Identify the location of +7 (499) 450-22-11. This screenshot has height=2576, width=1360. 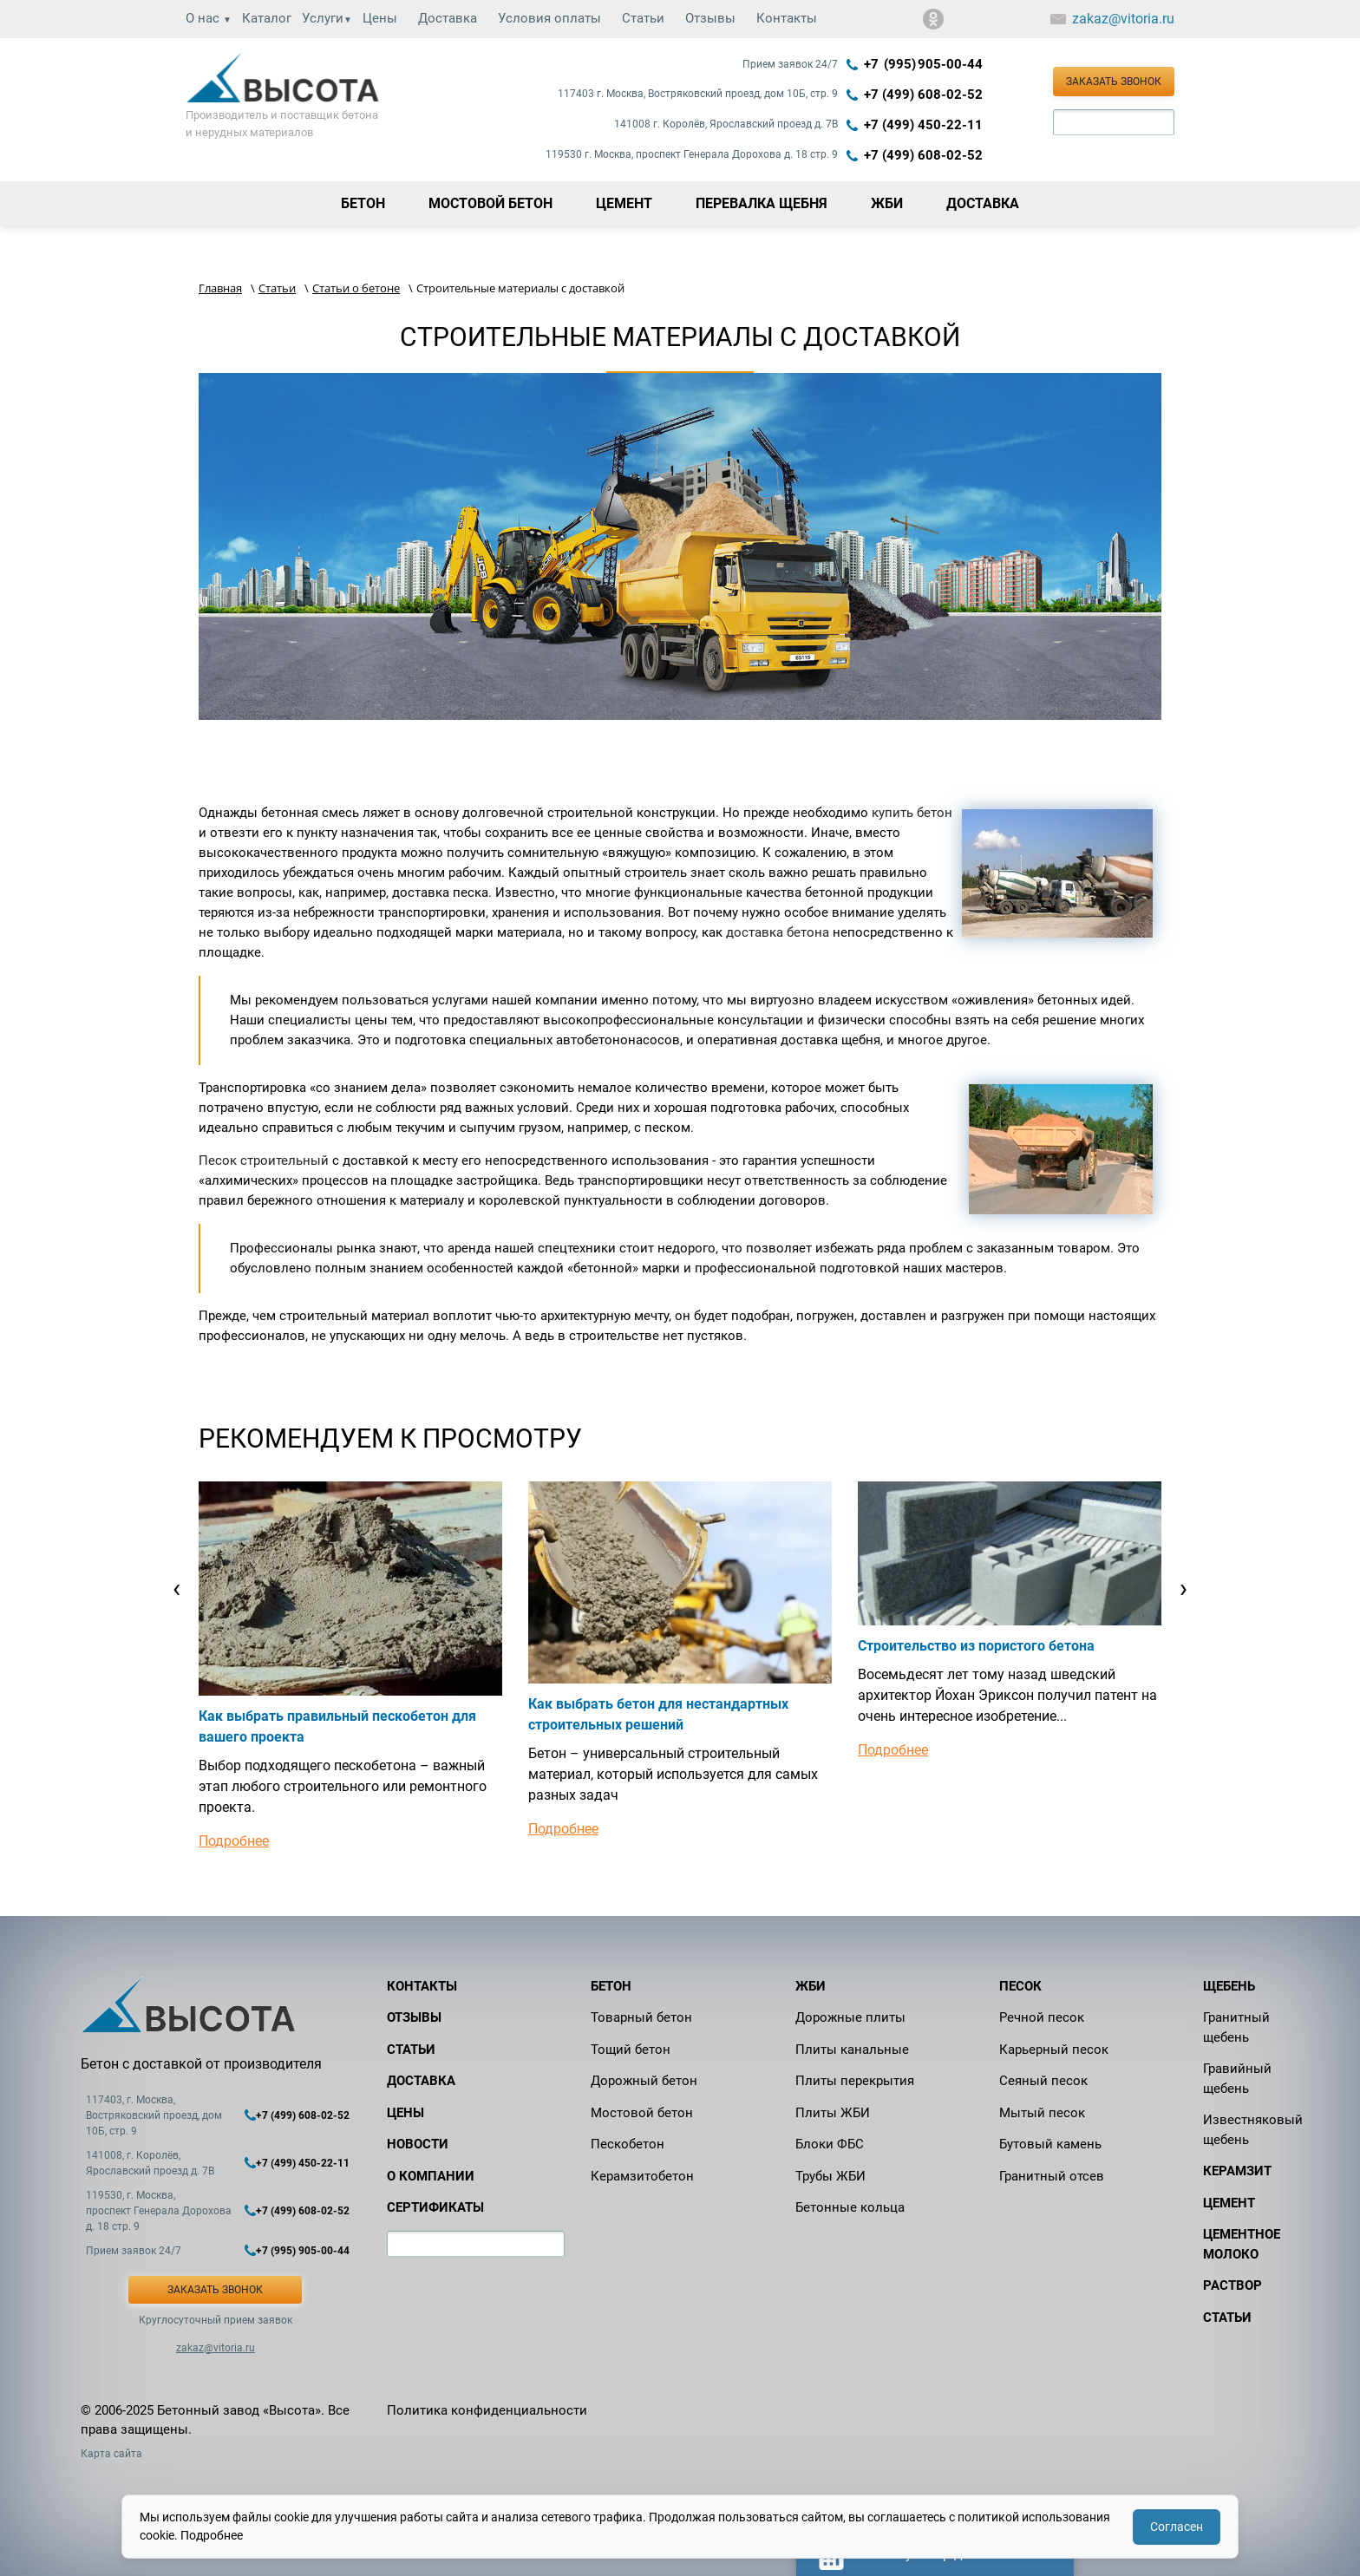
(923, 125).